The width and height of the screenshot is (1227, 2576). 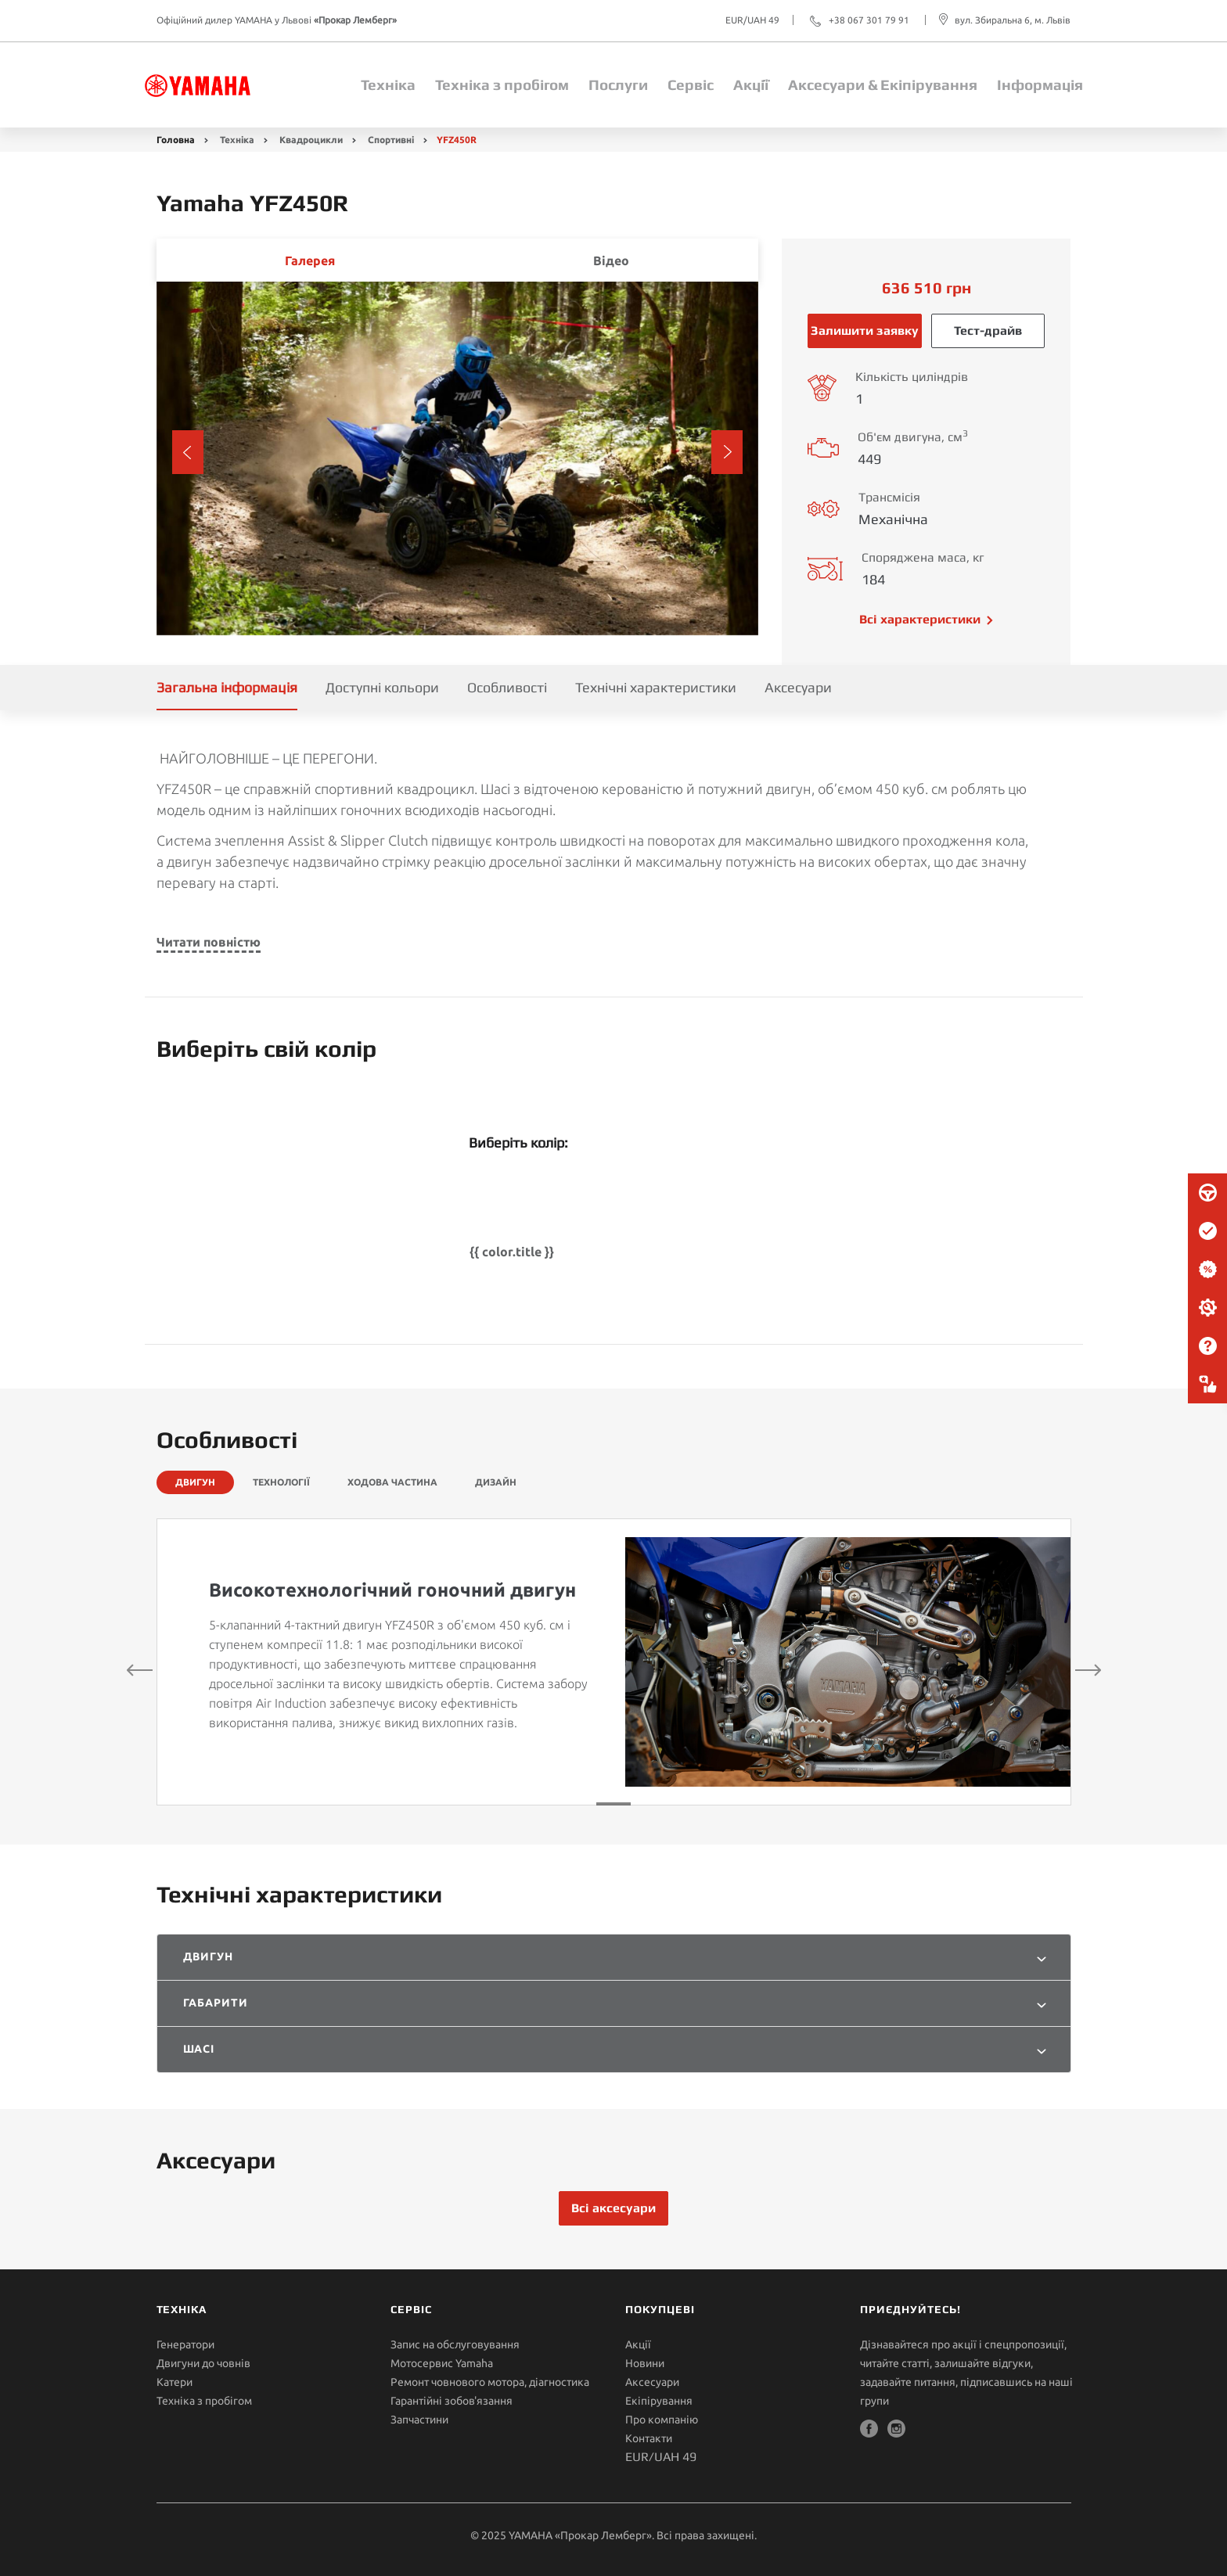 What do you see at coordinates (507, 687) in the screenshot?
I see `Особливості` at bounding box center [507, 687].